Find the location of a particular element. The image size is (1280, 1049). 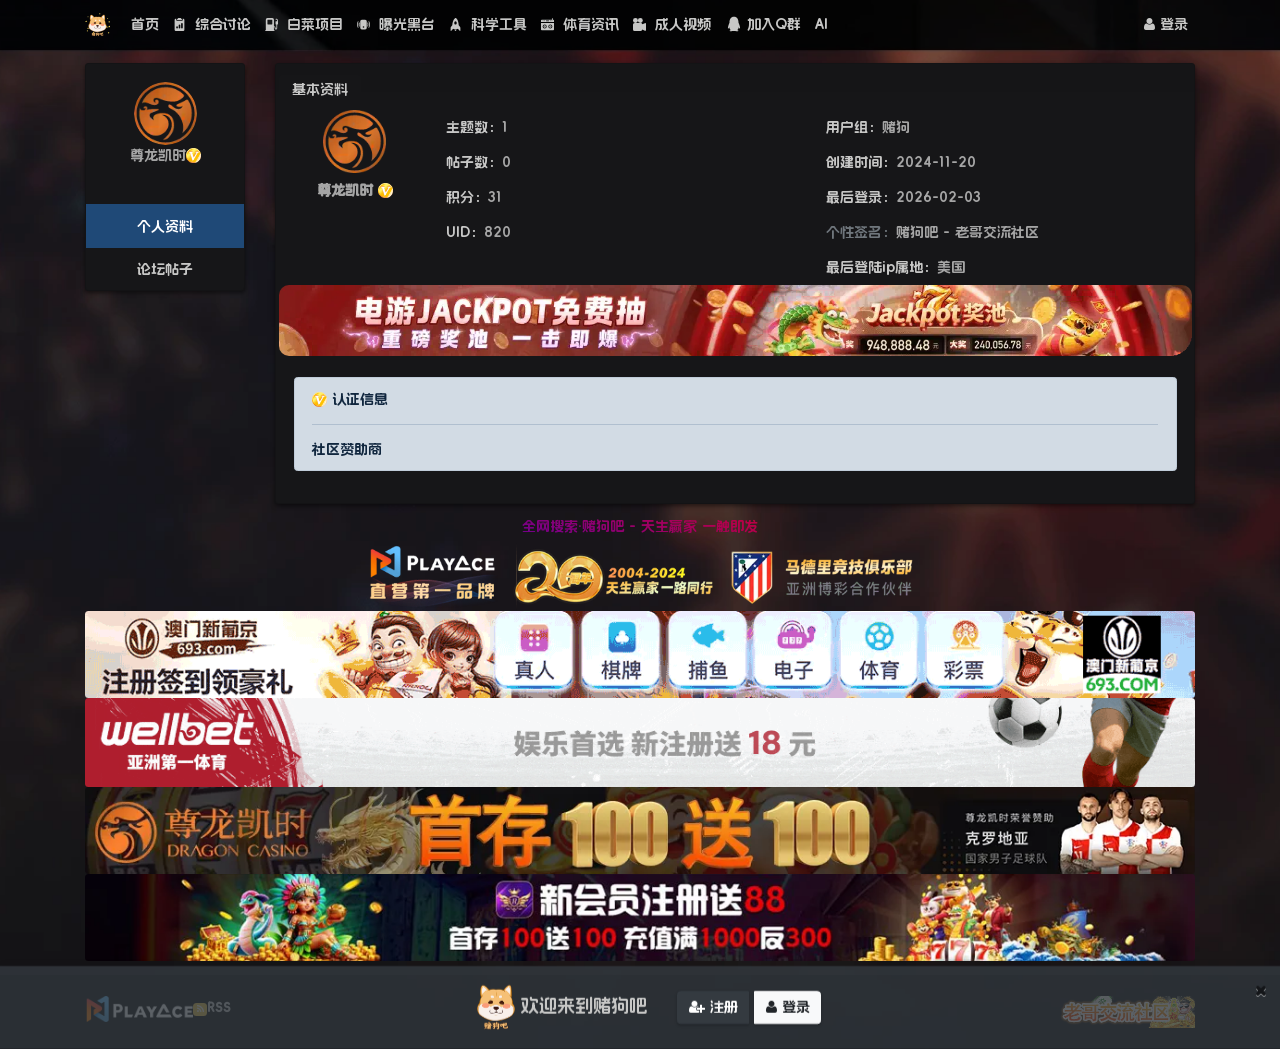

科学工具 is located at coordinates (488, 24).